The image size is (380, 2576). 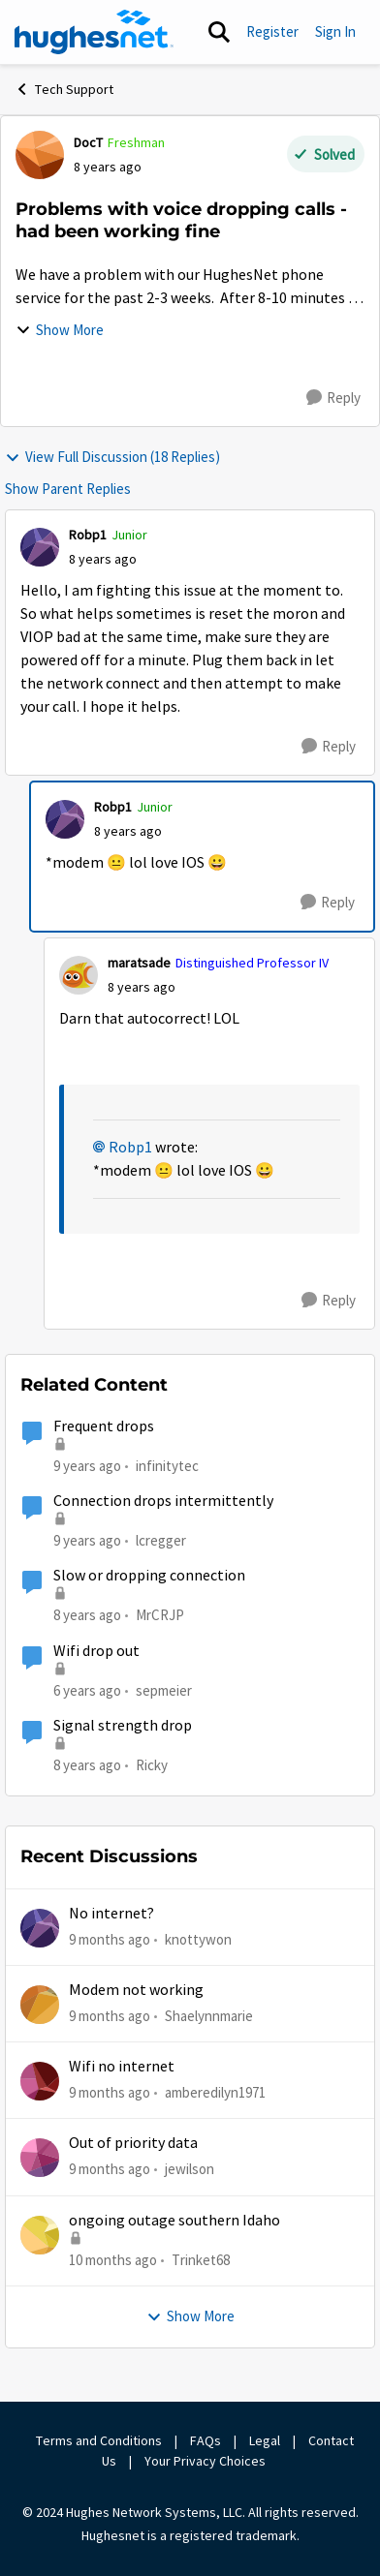 What do you see at coordinates (39, 1928) in the screenshot?
I see `[View Profile: knottywon]` at bounding box center [39, 1928].